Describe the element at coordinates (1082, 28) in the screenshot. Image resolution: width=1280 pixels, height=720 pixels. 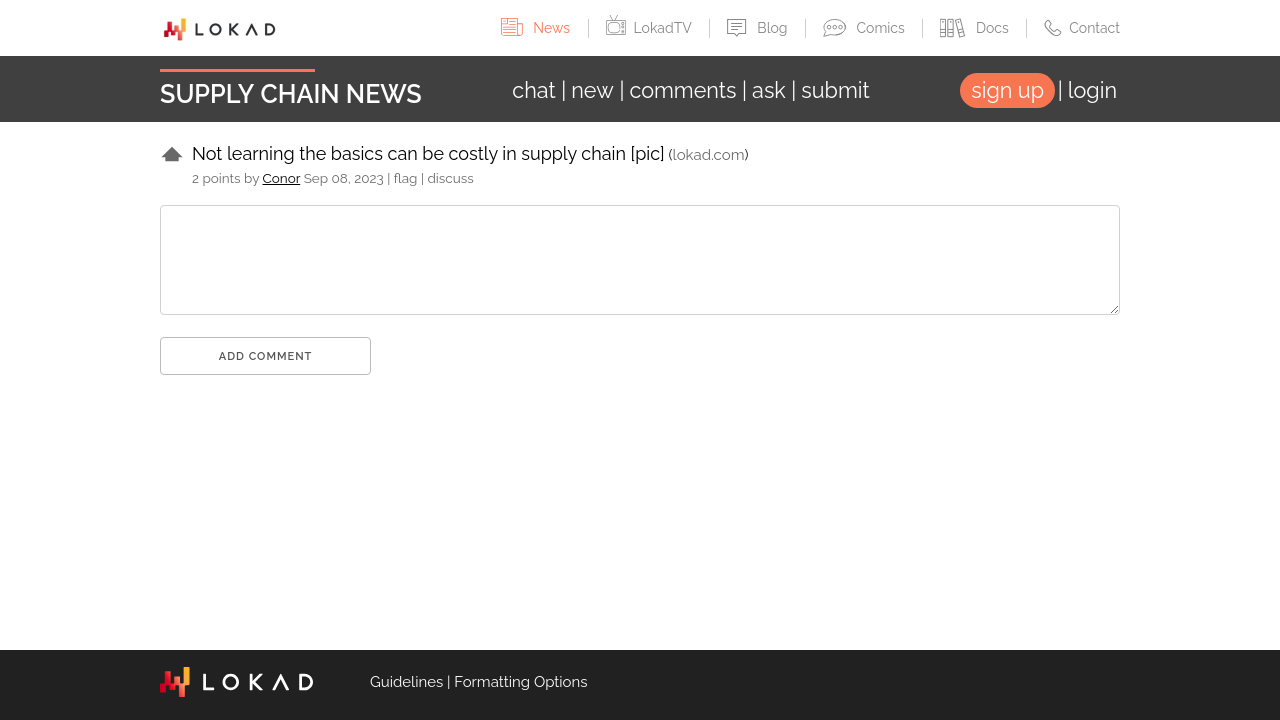
I see `Contact` at that location.